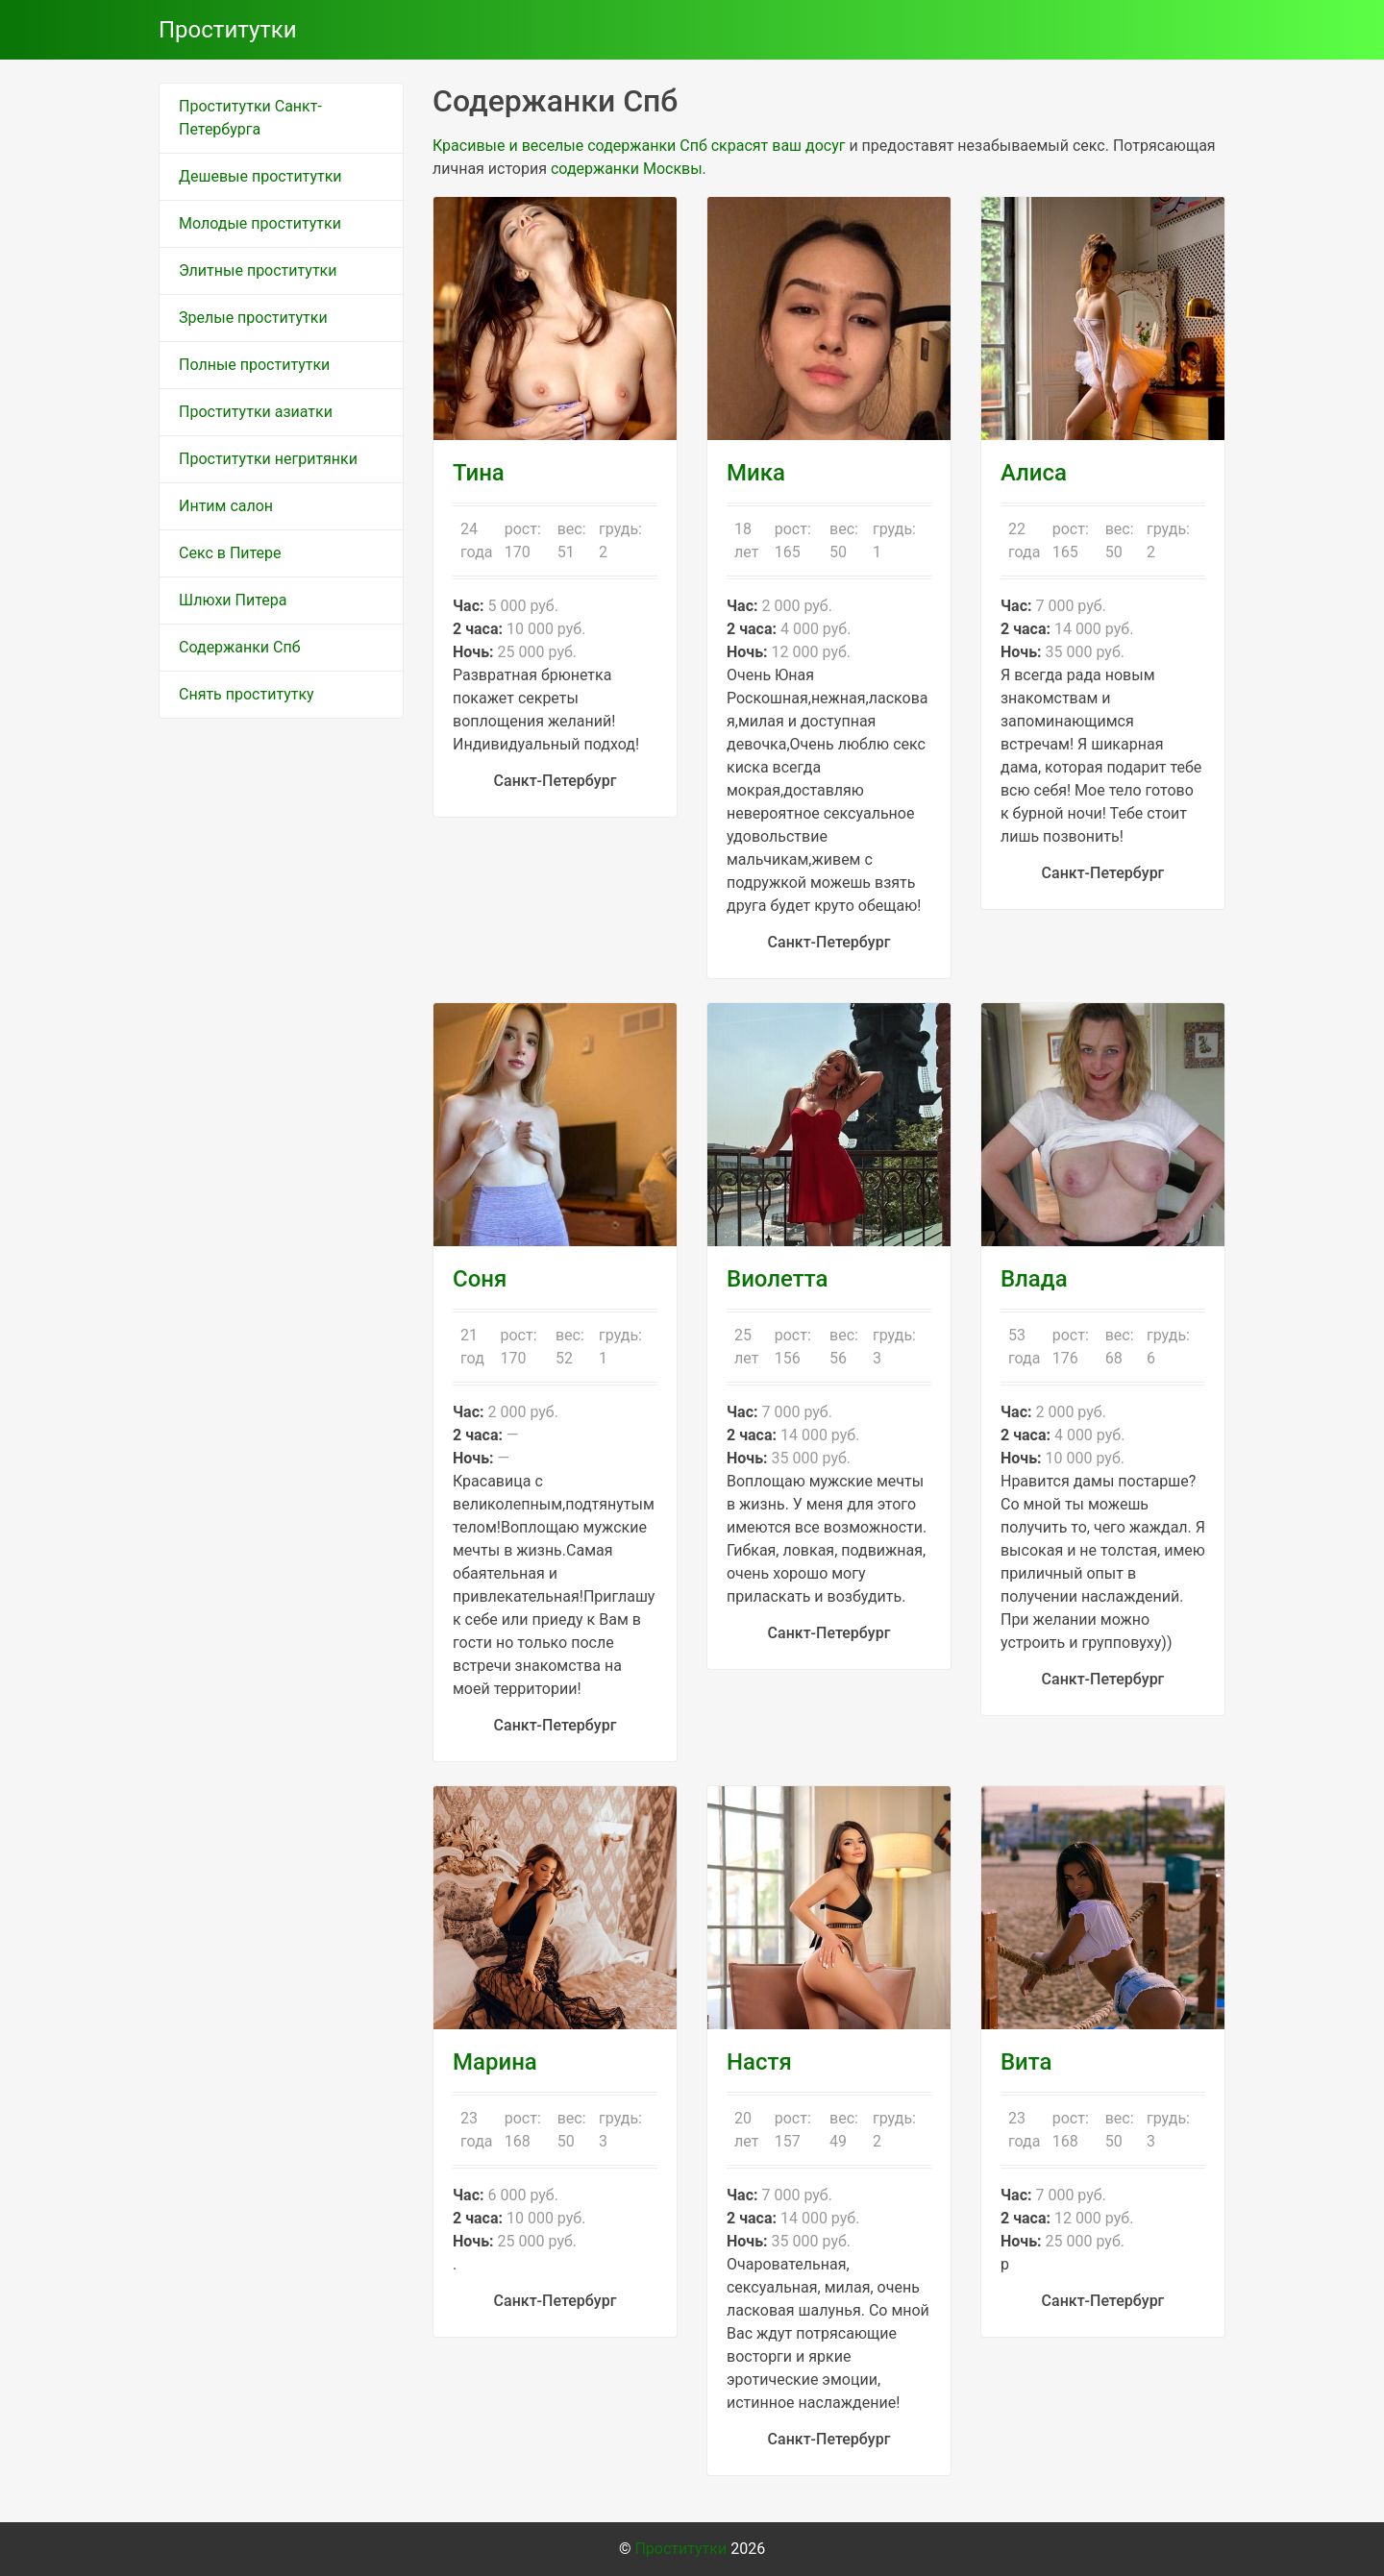  What do you see at coordinates (495, 2062) in the screenshot?
I see `Марина` at bounding box center [495, 2062].